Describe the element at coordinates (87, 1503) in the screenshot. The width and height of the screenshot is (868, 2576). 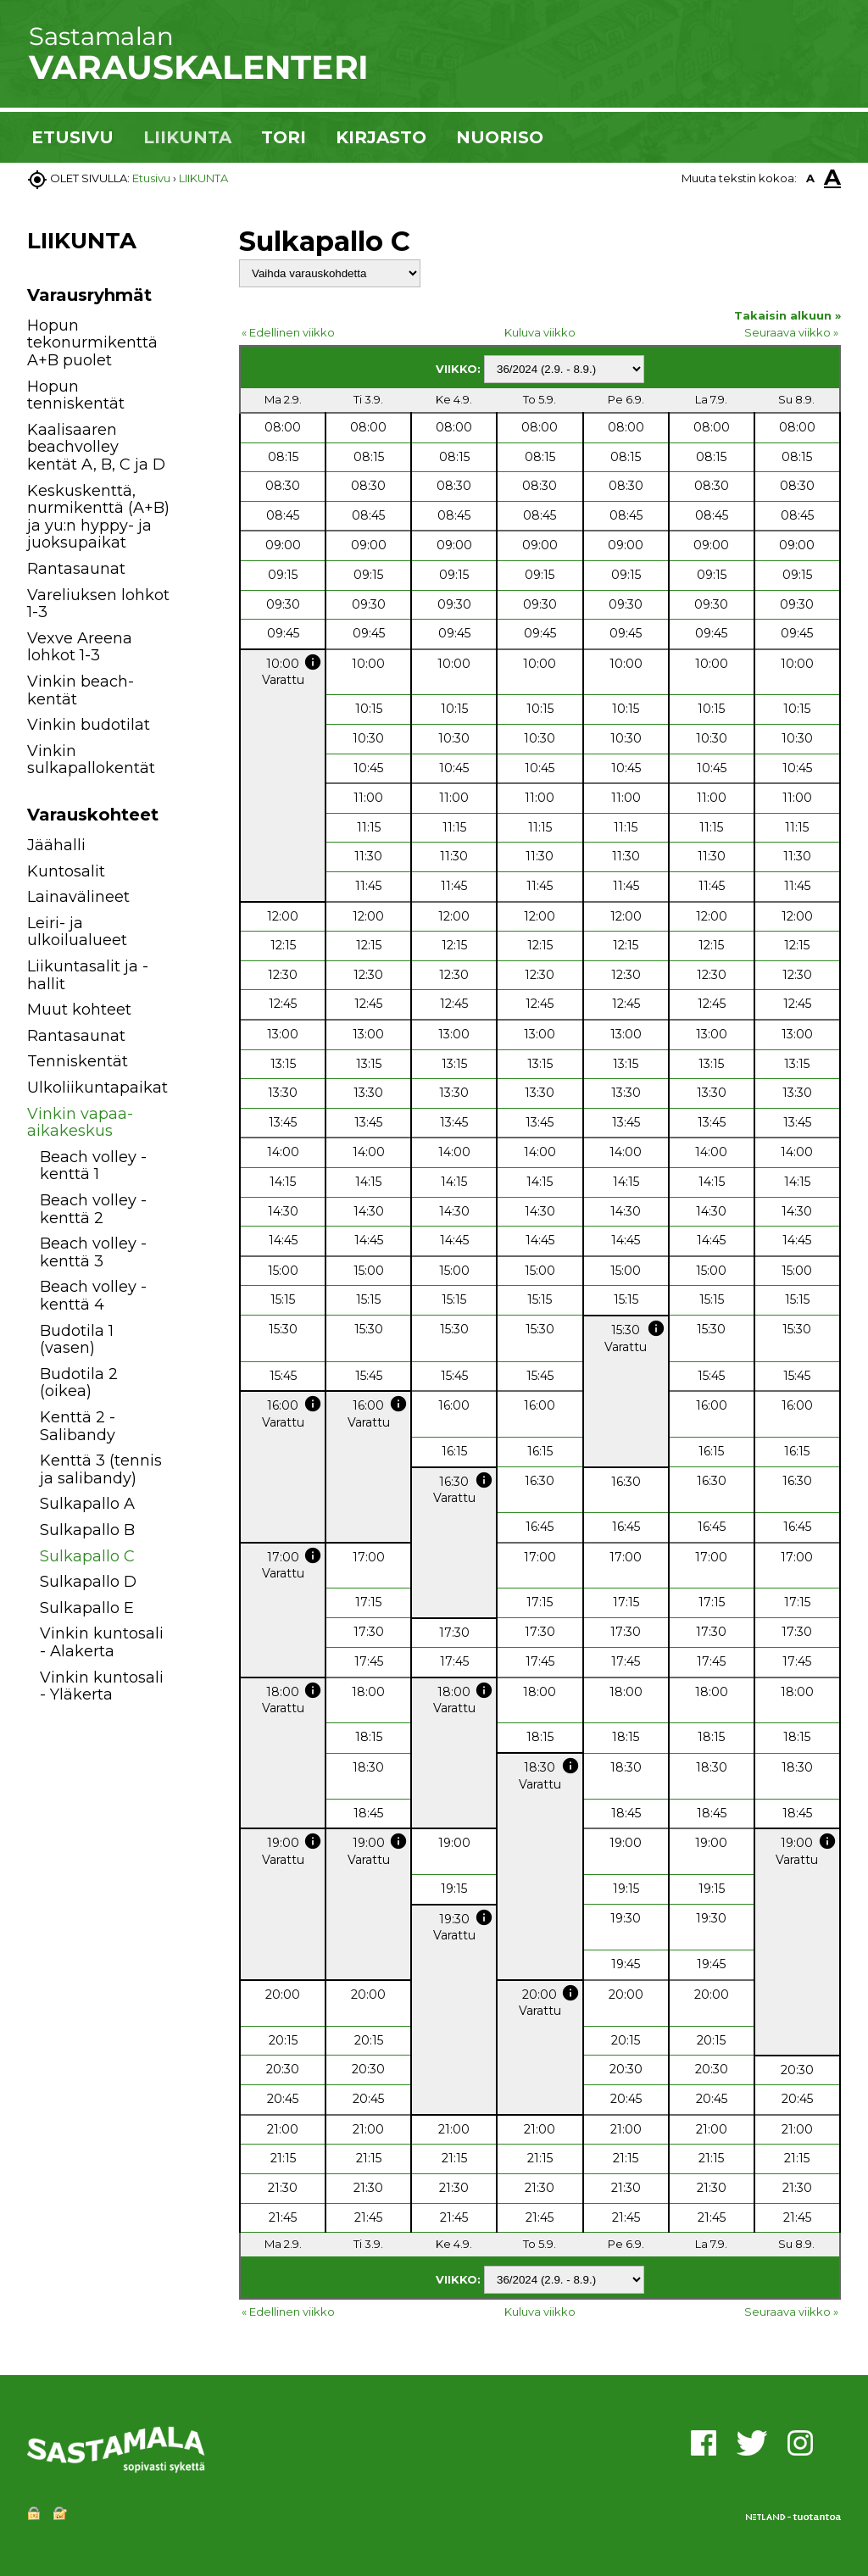
I see `Sulkapallo A` at that location.